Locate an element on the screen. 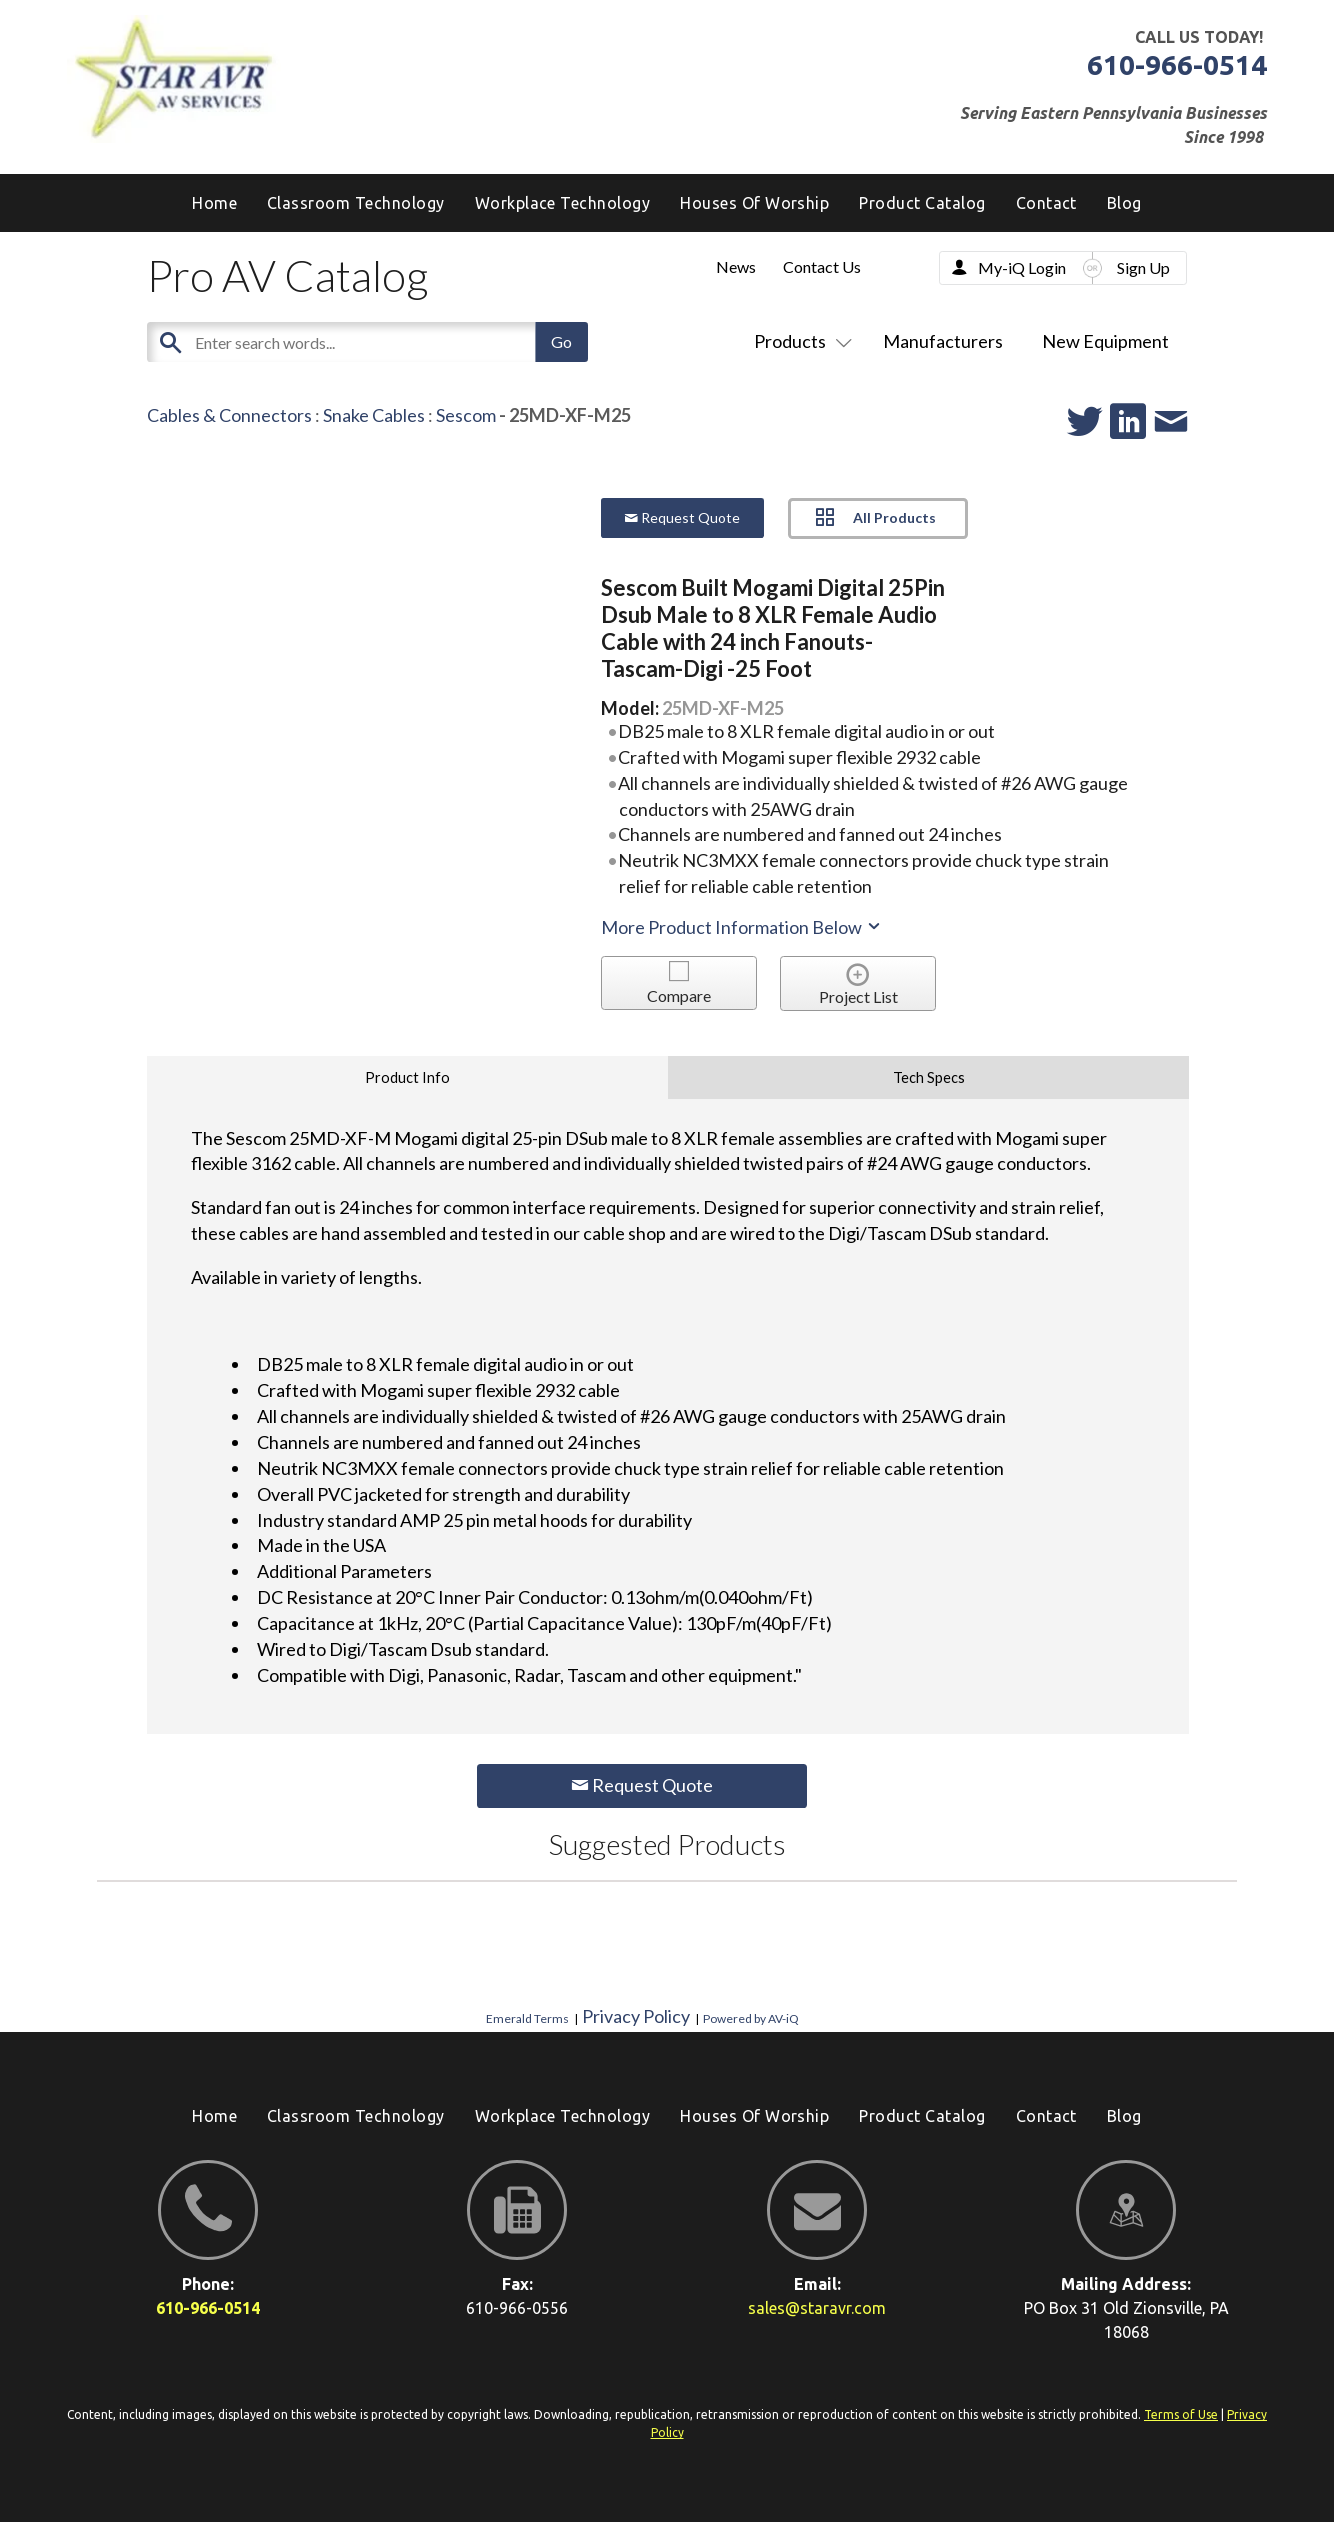 The width and height of the screenshot is (1334, 2522). Sign Up is located at coordinates (1143, 267).